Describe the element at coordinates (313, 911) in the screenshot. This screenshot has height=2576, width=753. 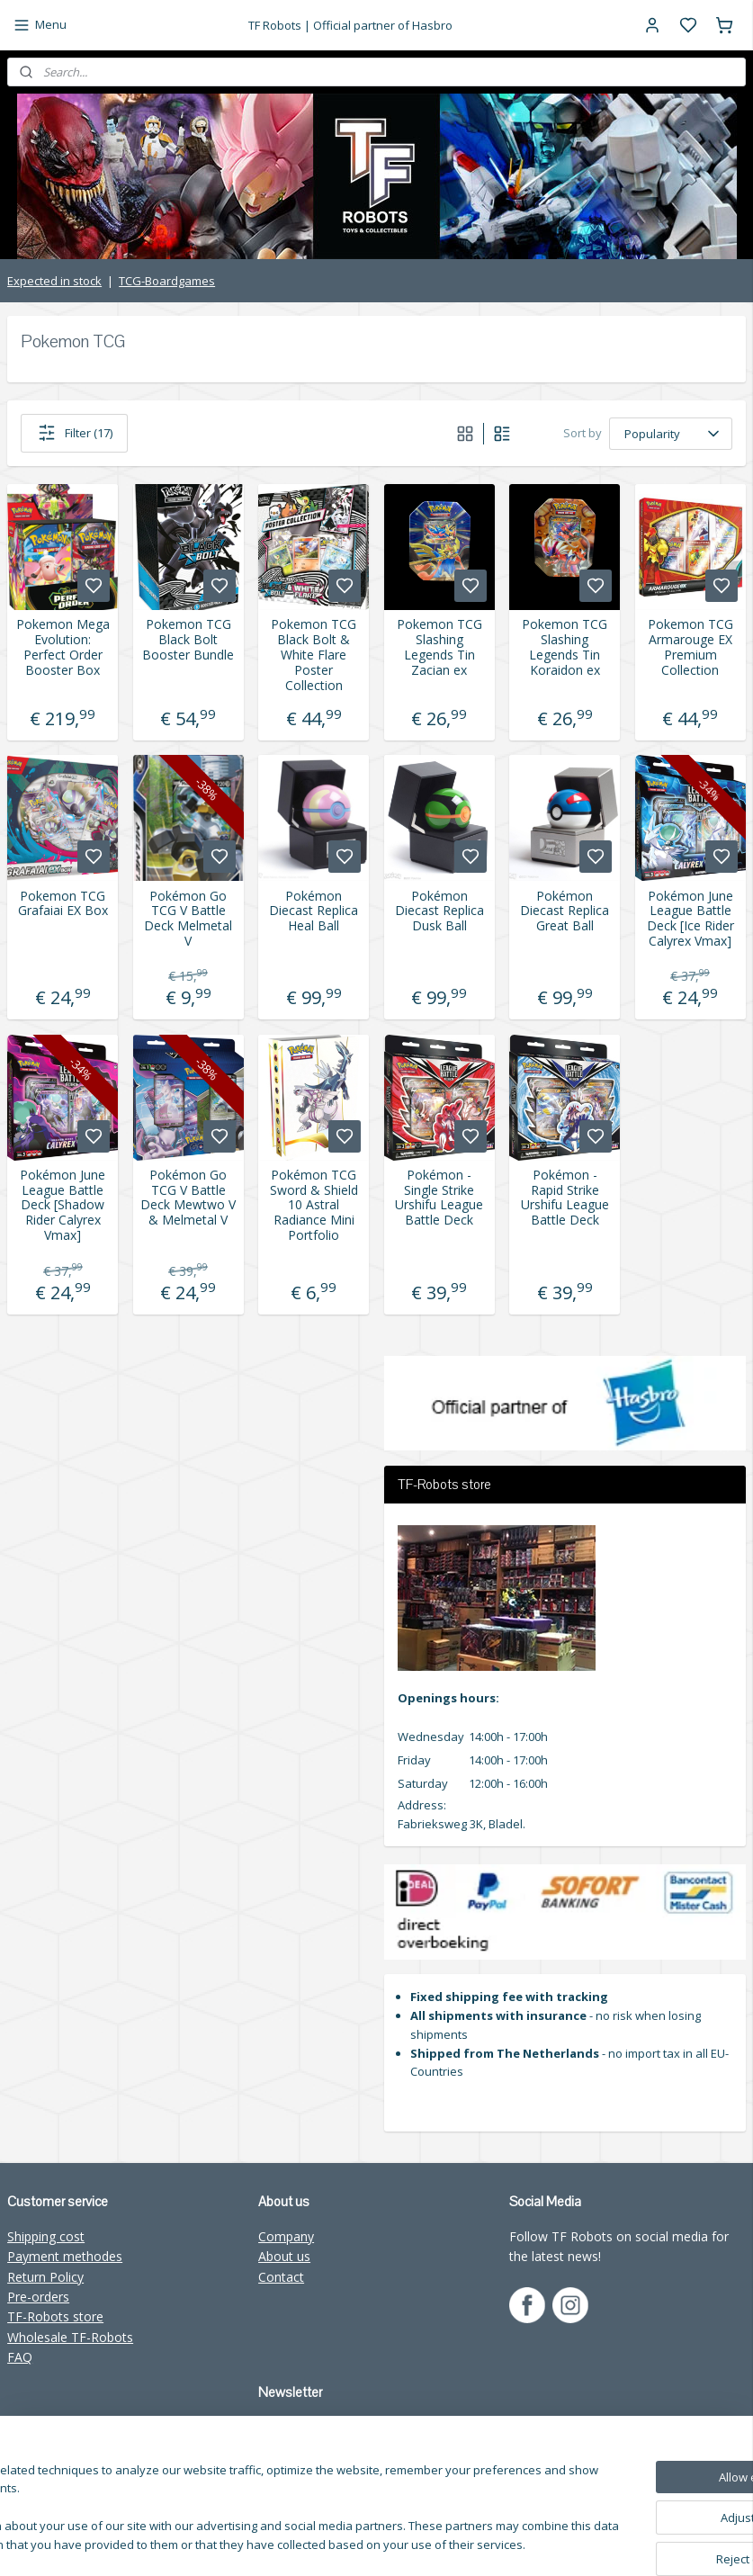
I see `Pokémon Diecast Replica Heal Ball` at that location.